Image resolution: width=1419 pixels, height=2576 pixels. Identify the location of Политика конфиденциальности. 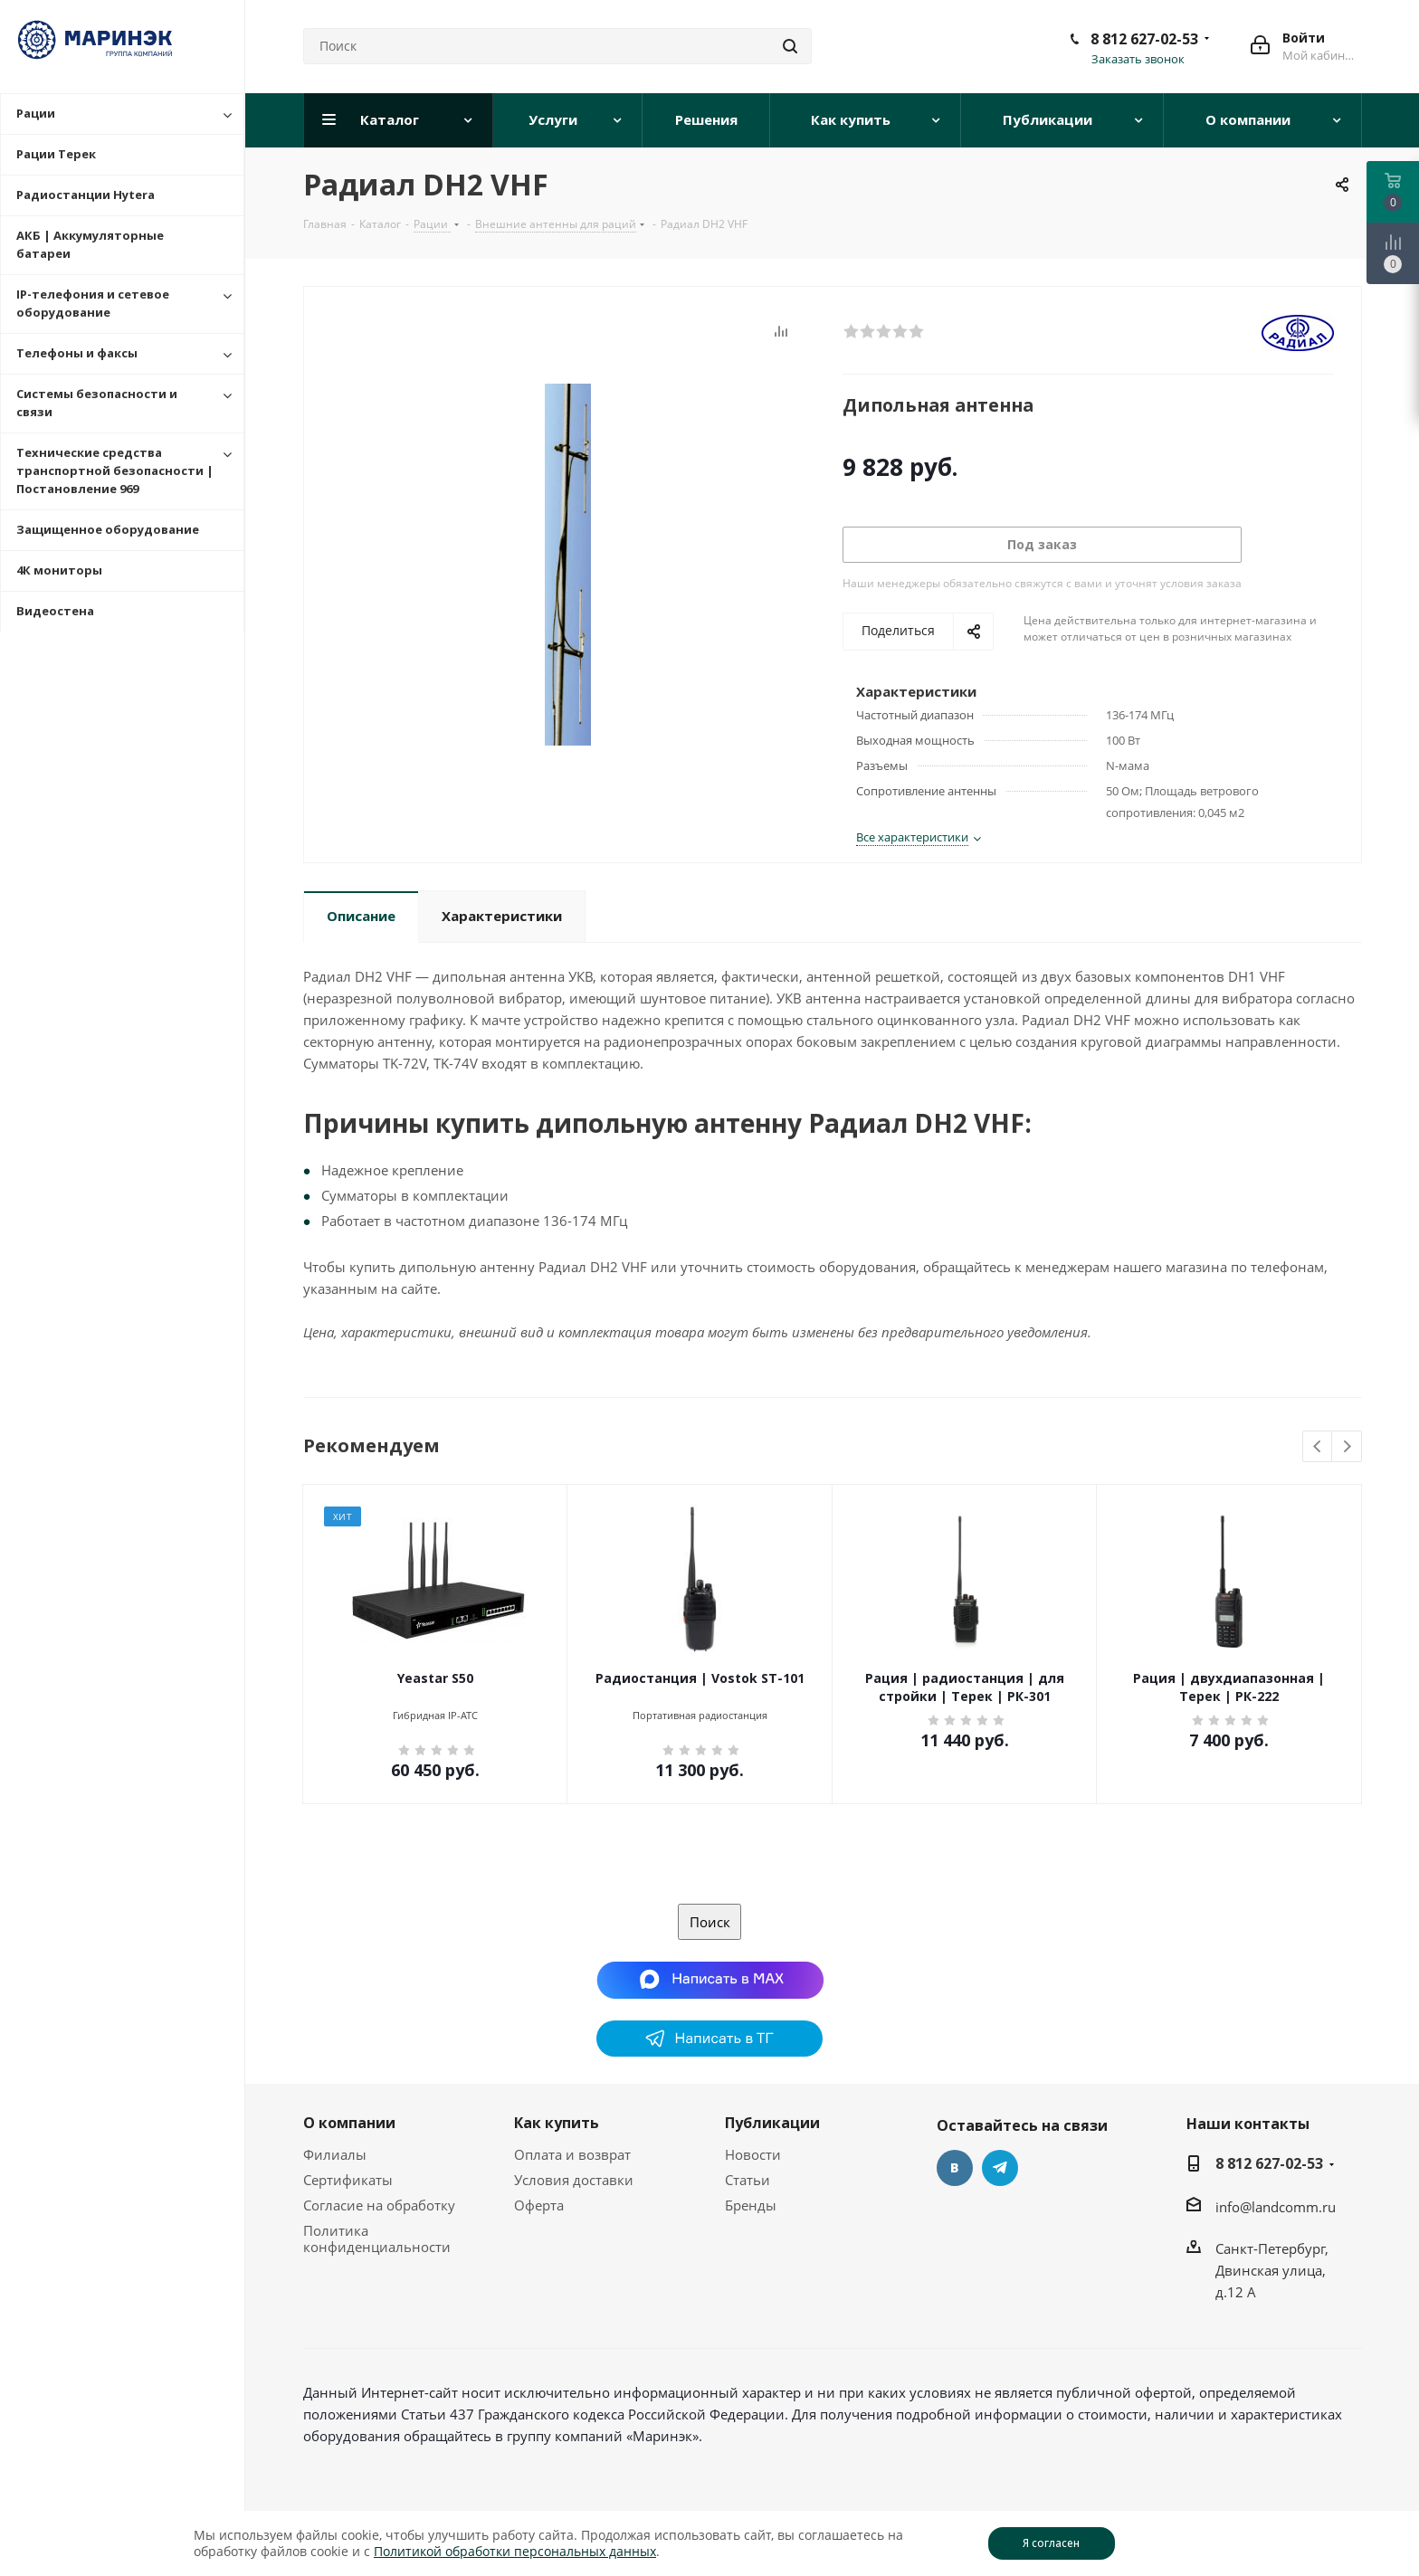
(377, 2238).